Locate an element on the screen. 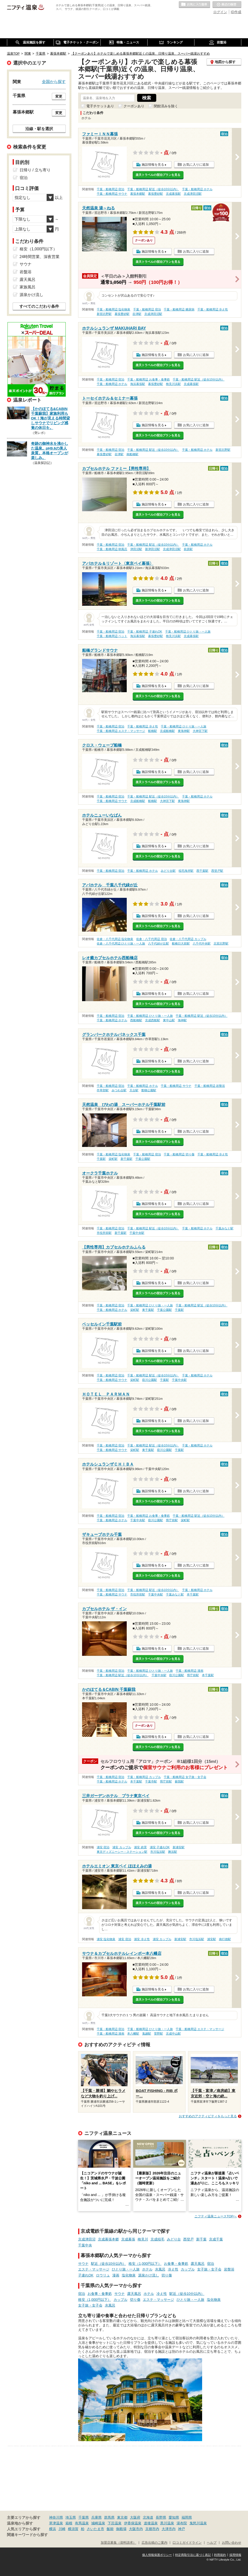  切り傷 is located at coordinates (166, 2275).